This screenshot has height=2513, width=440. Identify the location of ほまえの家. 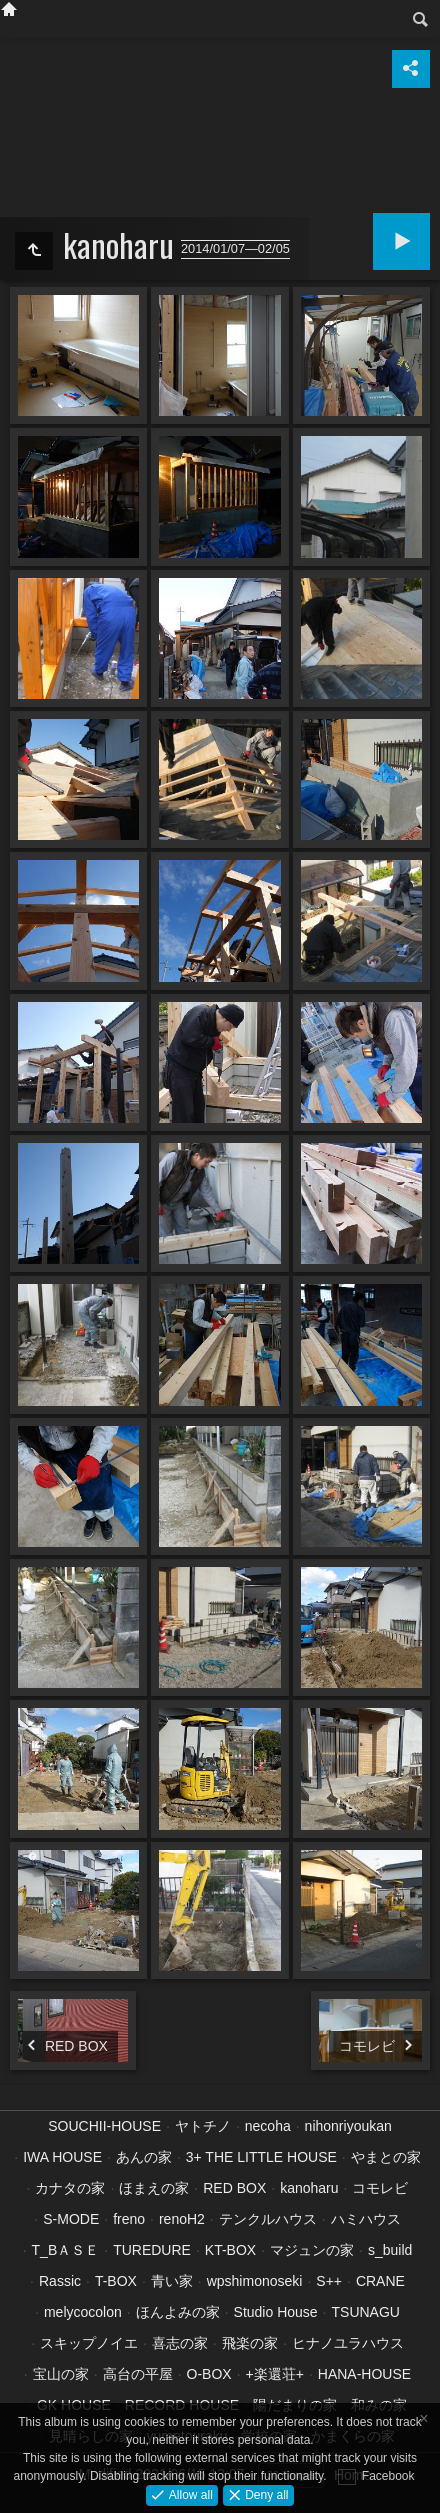
(154, 2188).